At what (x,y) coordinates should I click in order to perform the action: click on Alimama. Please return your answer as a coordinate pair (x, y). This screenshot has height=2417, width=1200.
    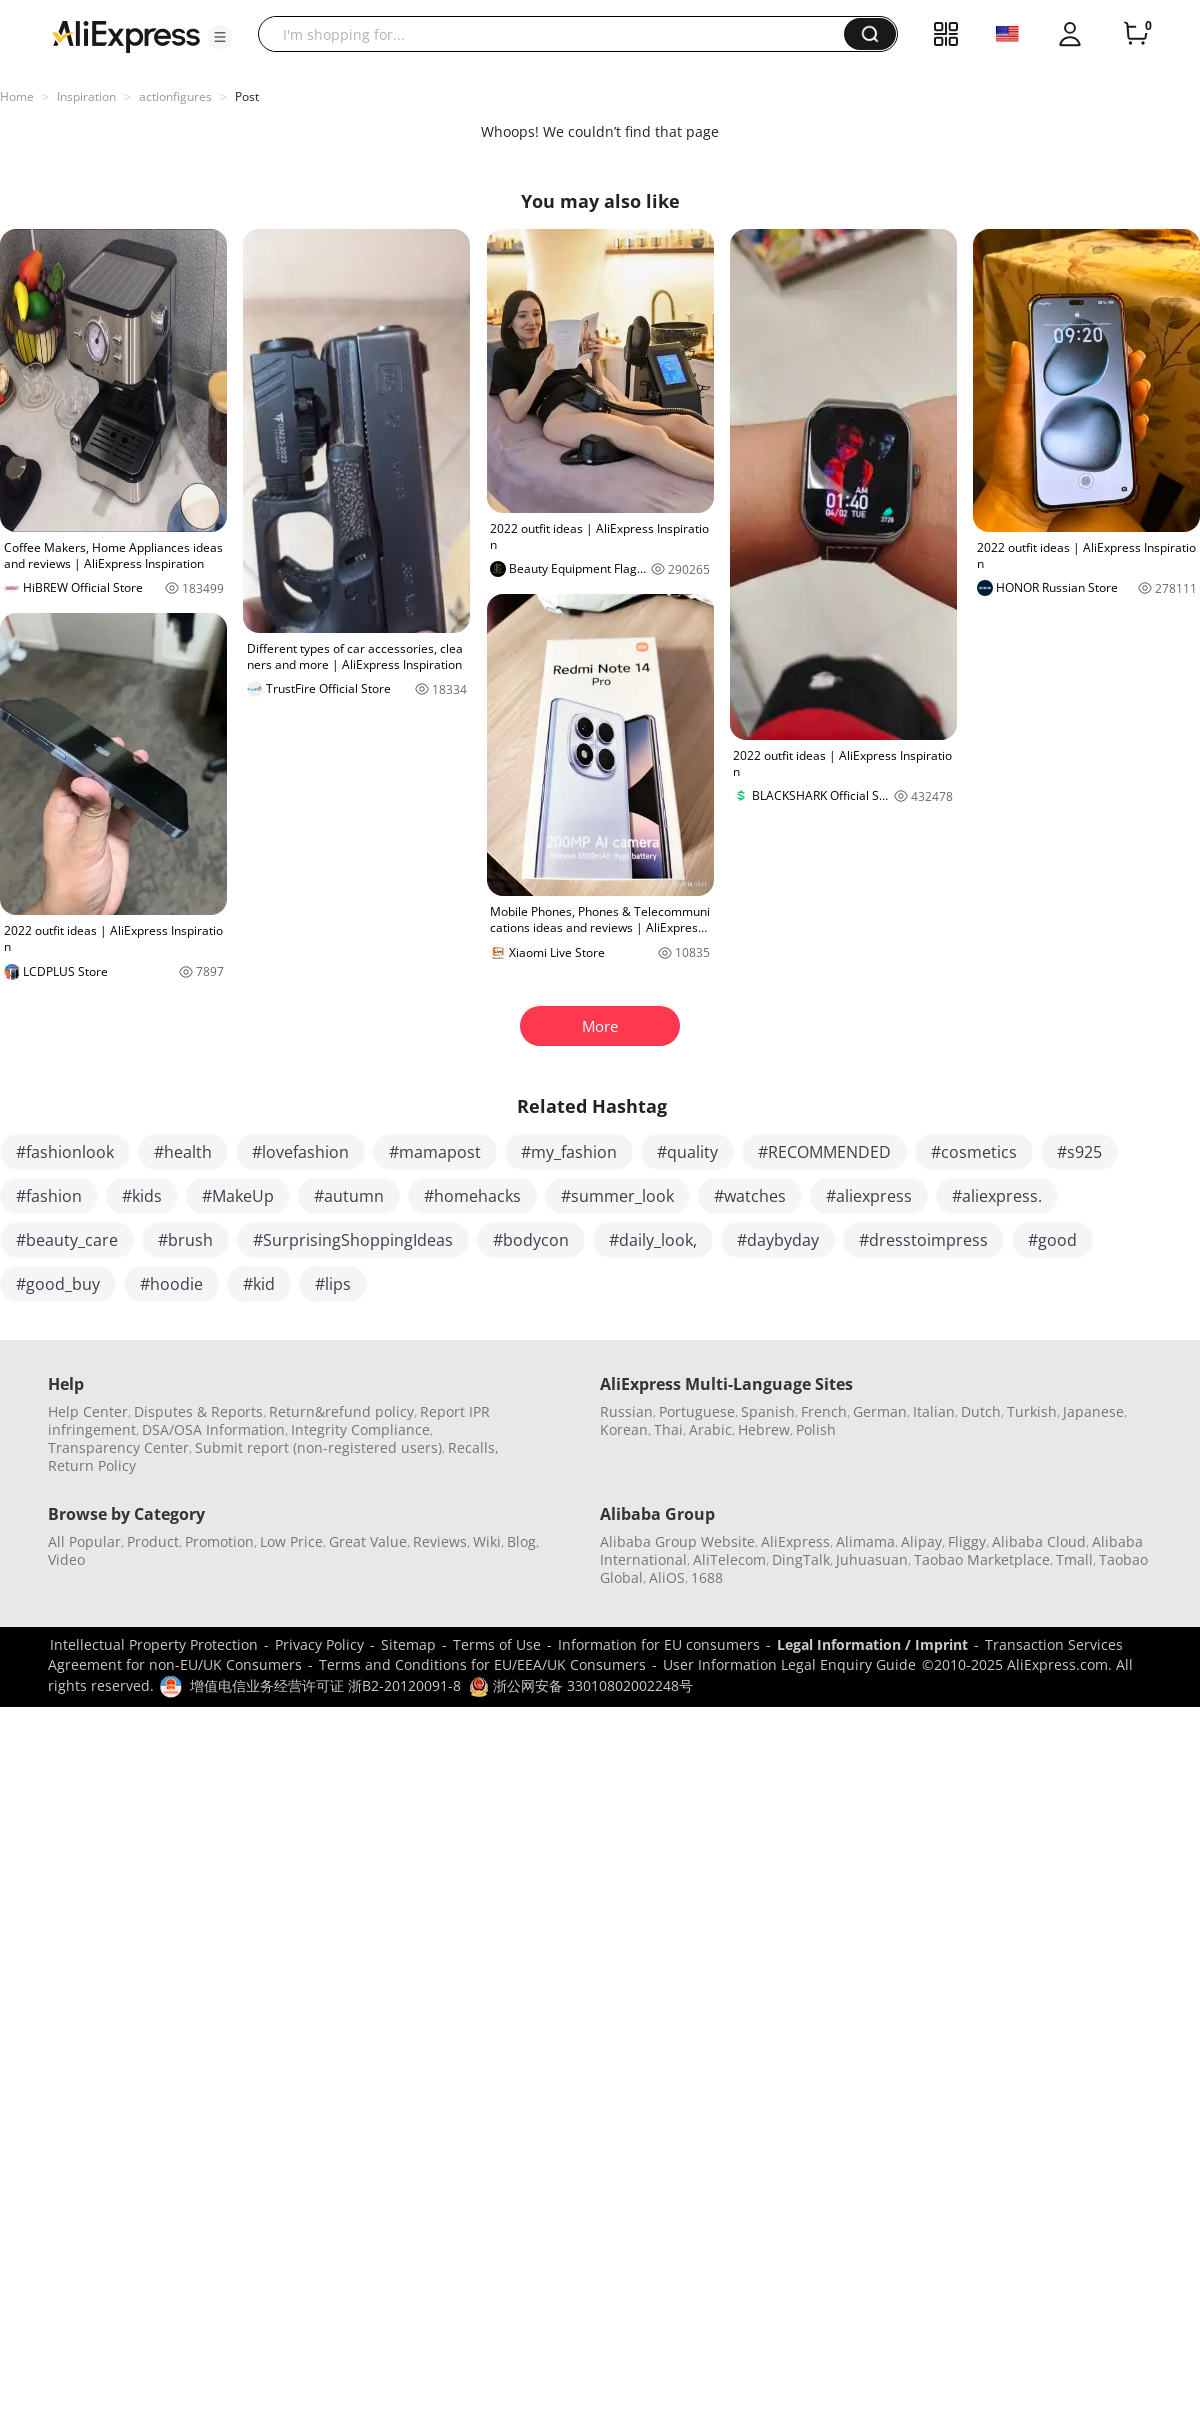
    Looking at the image, I should click on (865, 1541).